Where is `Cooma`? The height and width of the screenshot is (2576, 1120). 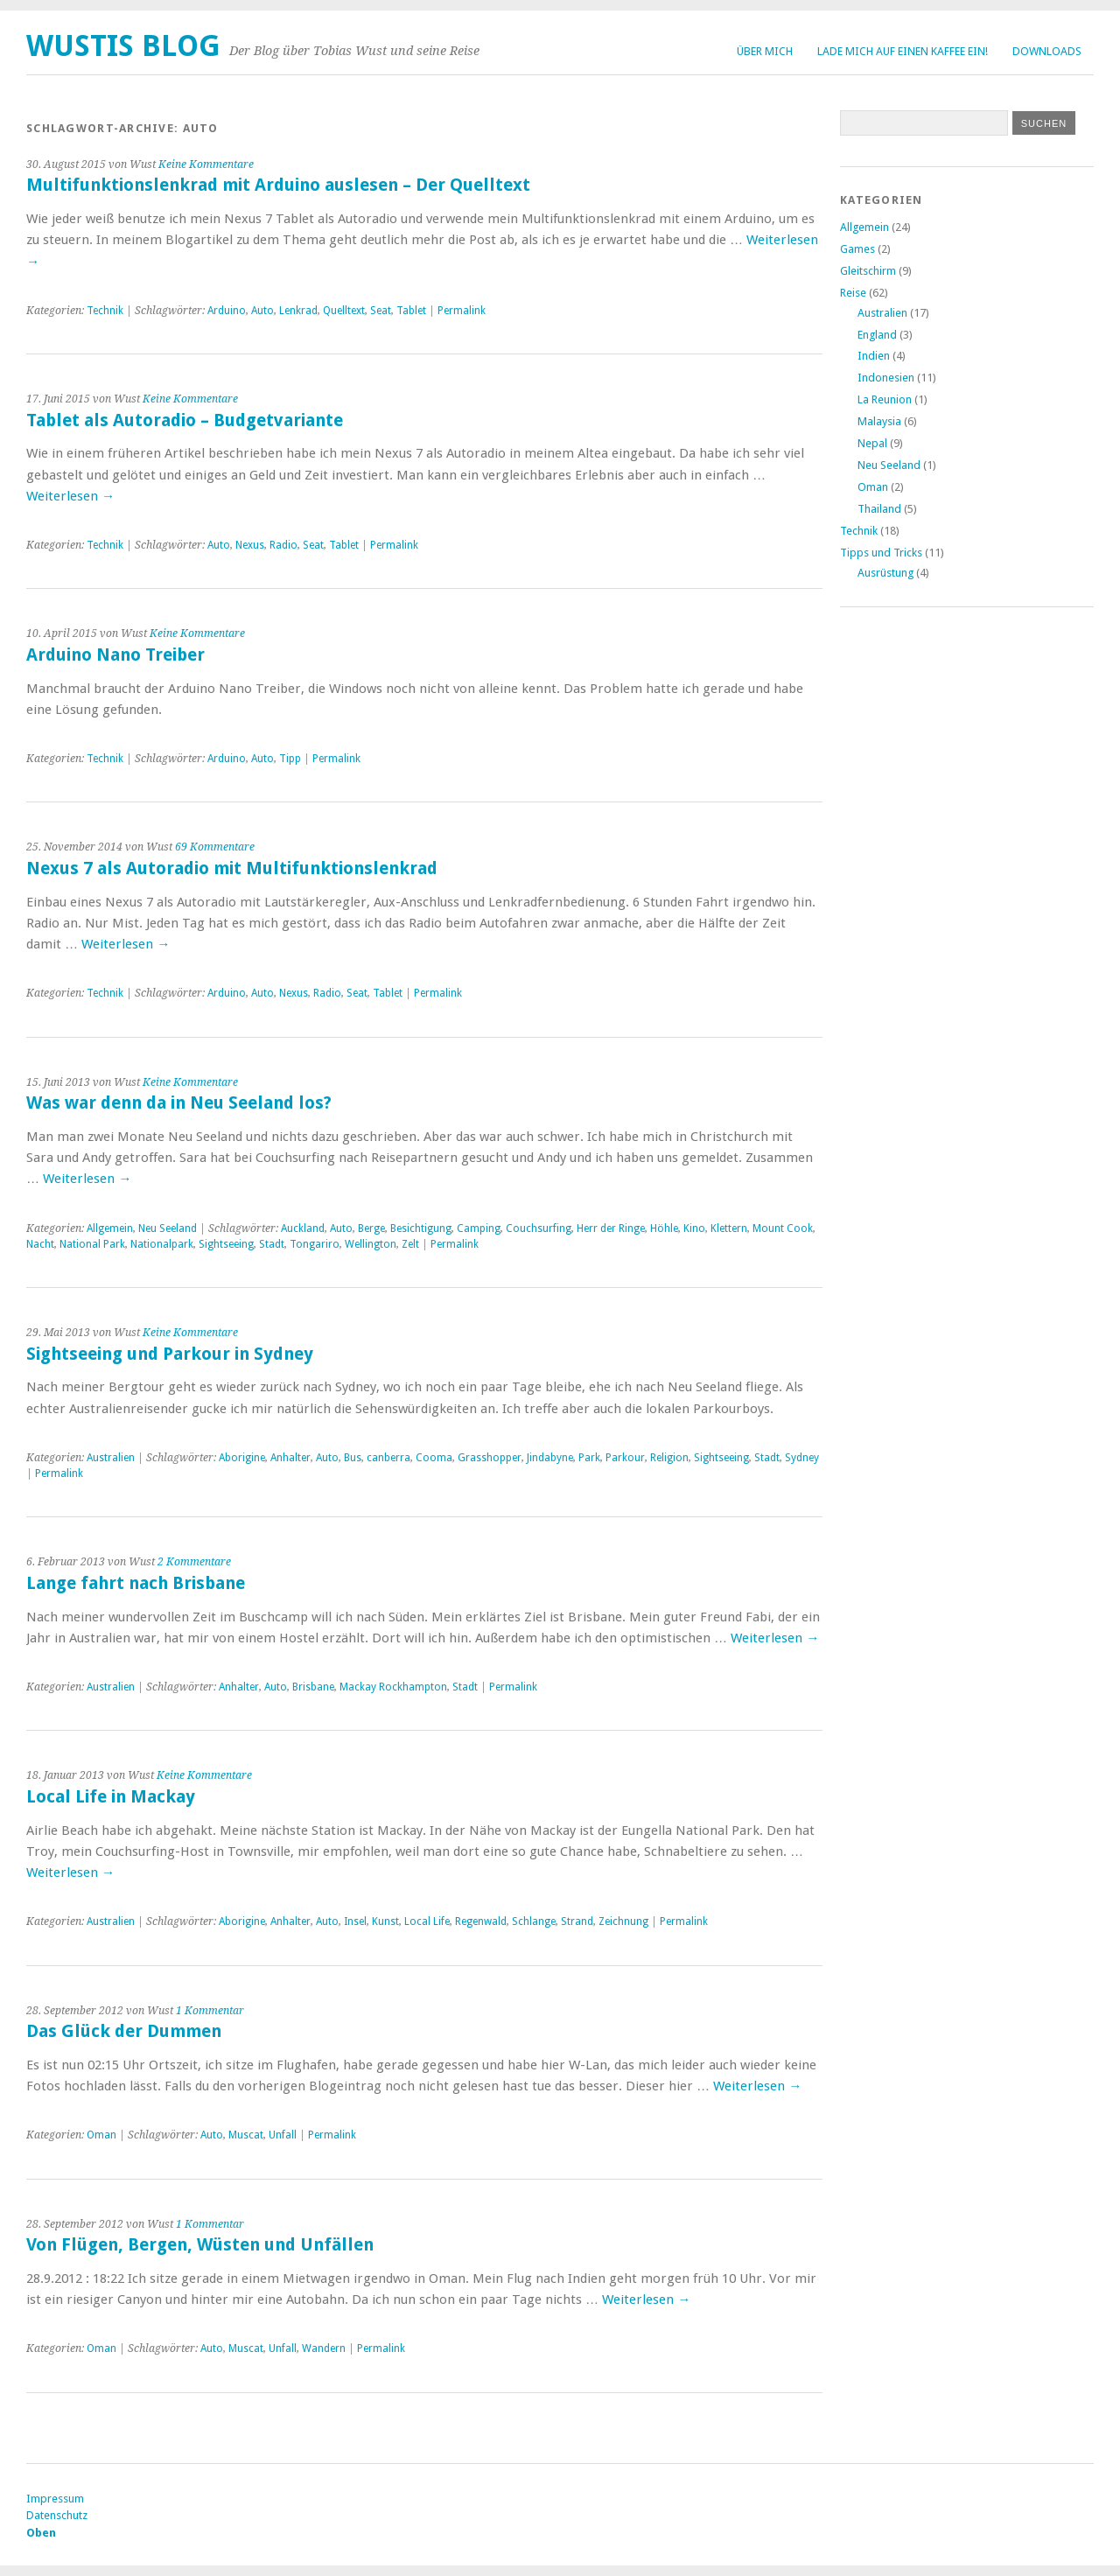 Cooma is located at coordinates (434, 1458).